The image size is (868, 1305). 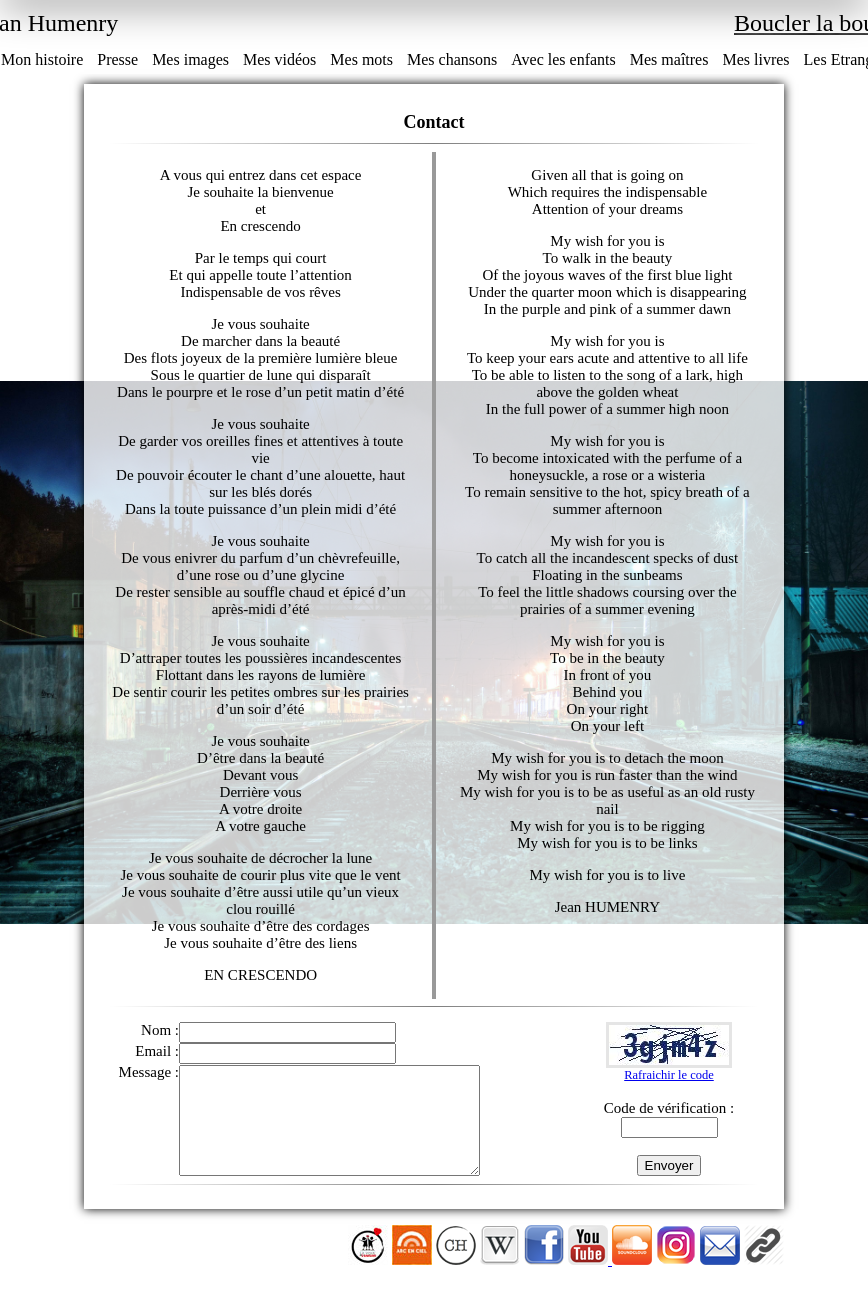 I want to click on Mes maîtres, so click(x=669, y=59).